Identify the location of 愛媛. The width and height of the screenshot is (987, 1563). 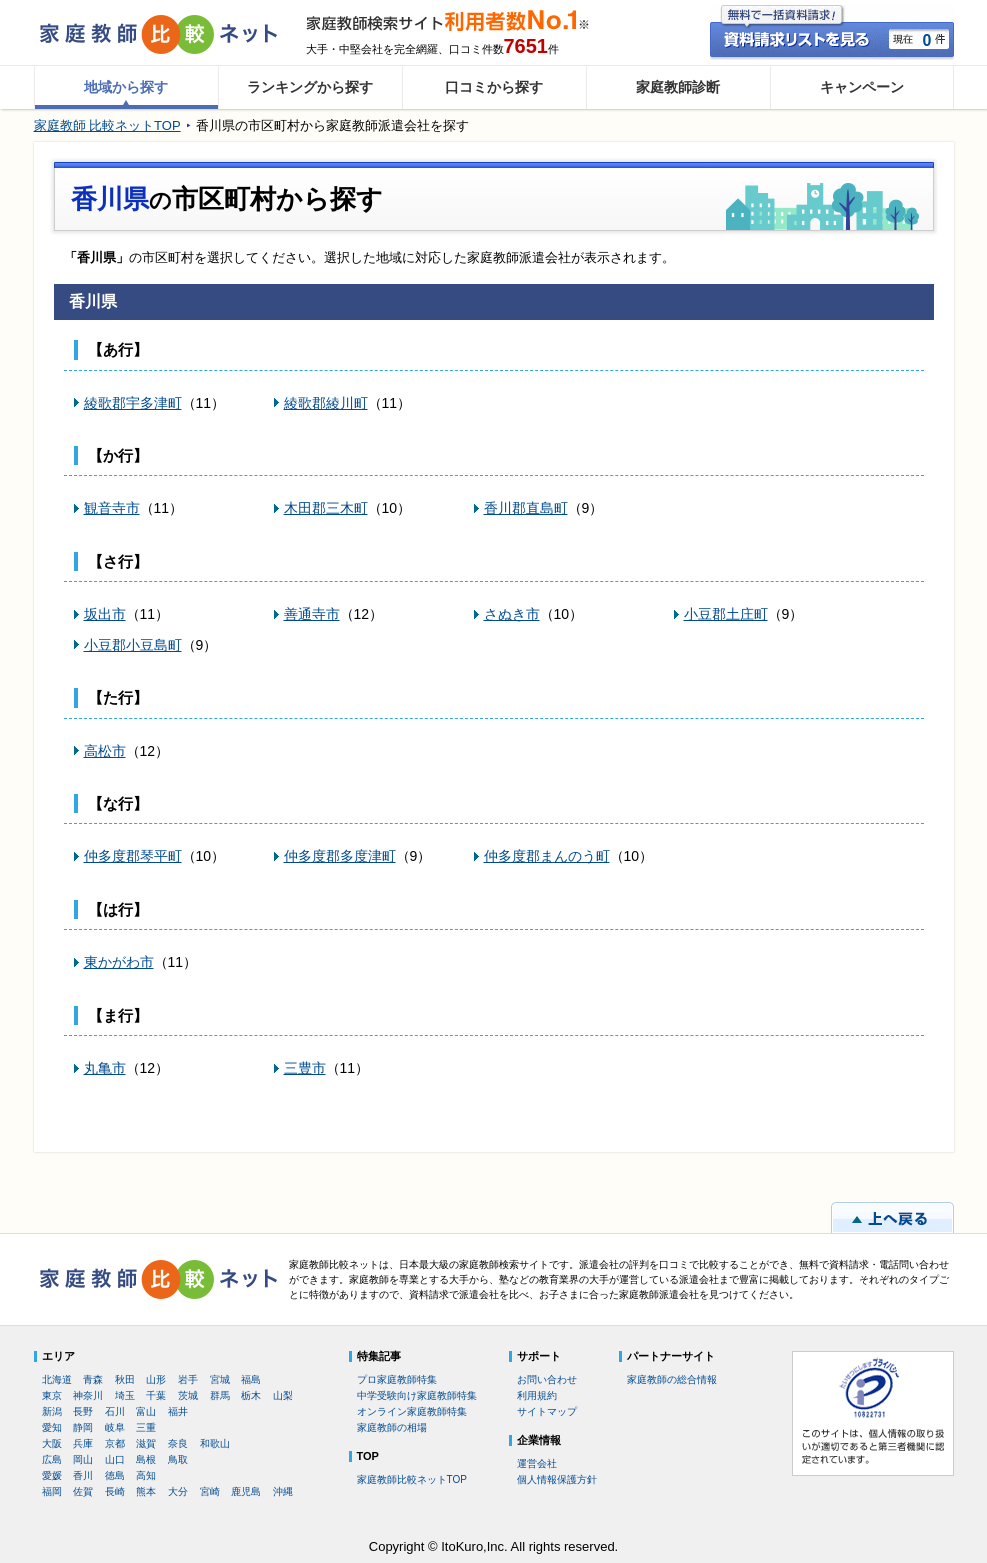
(52, 1475).